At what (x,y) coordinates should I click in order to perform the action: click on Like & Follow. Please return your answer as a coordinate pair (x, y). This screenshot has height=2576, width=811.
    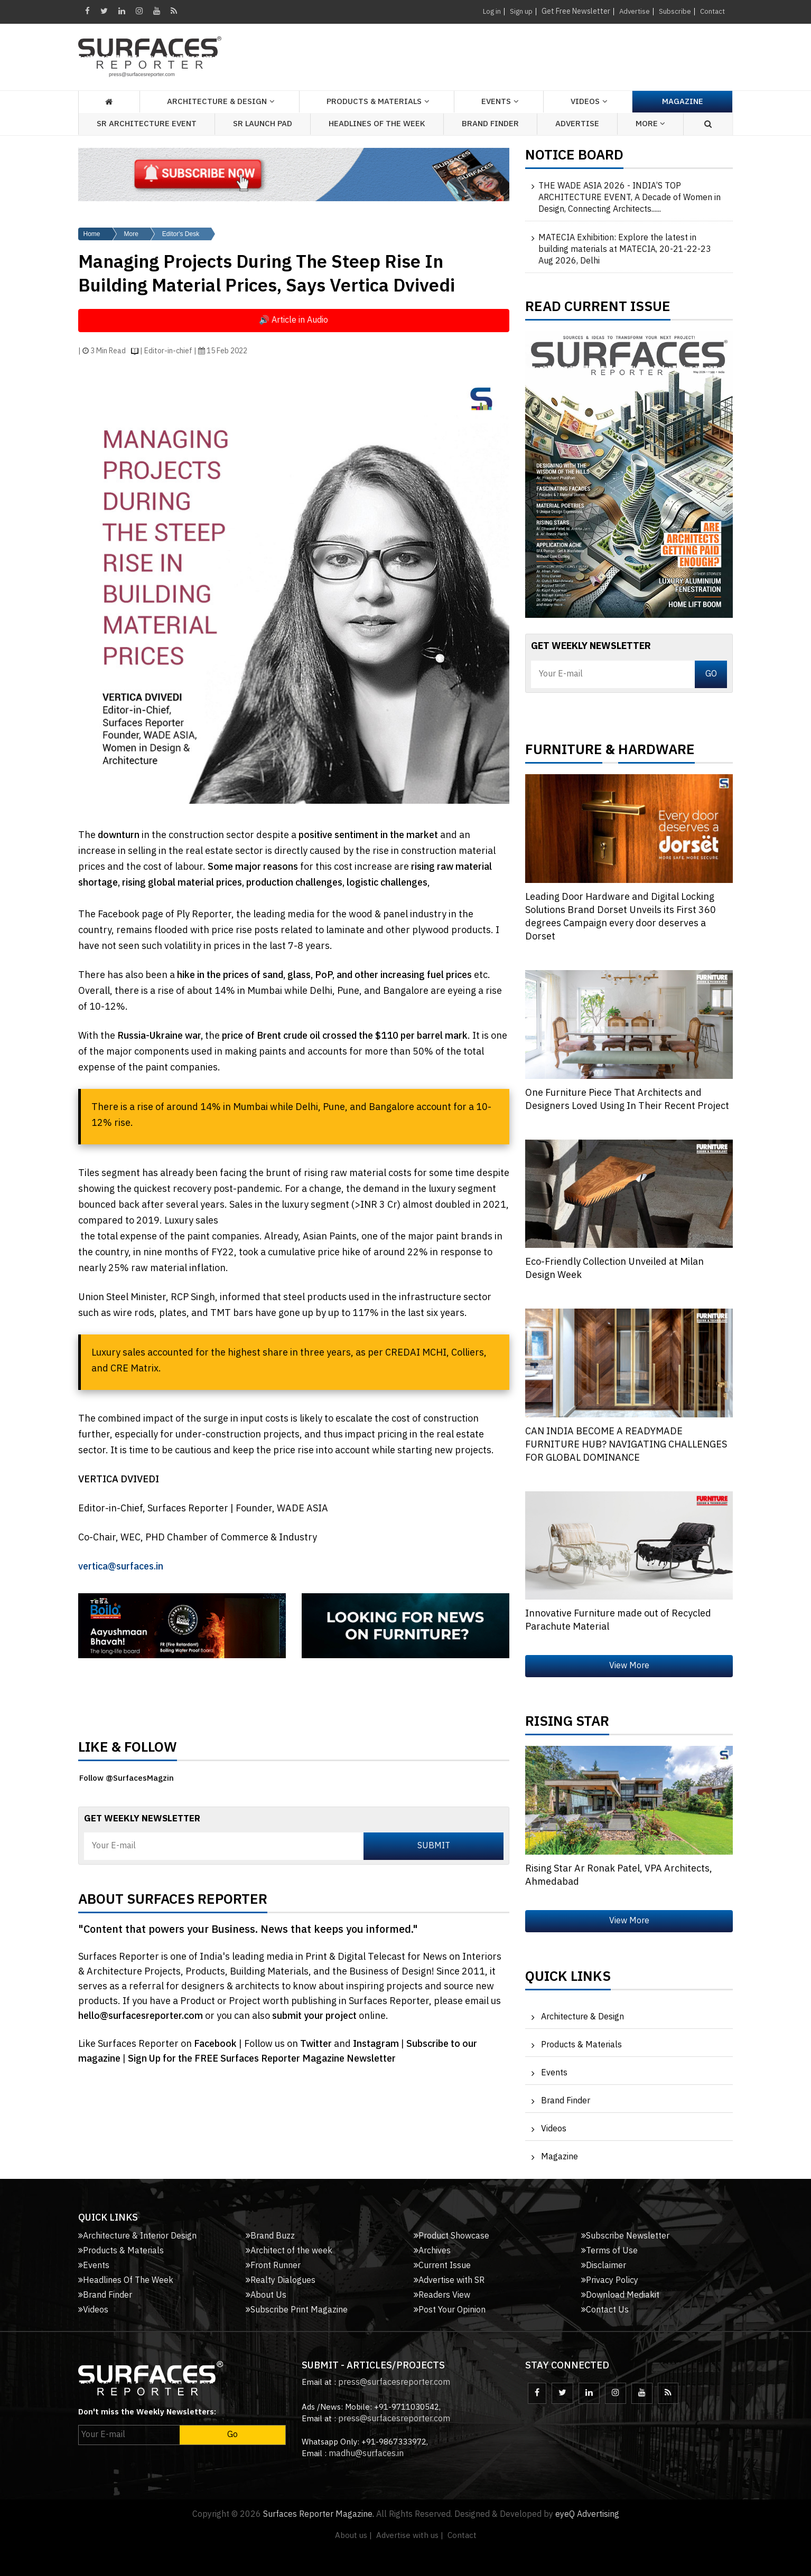
    Looking at the image, I should click on (127, 1750).